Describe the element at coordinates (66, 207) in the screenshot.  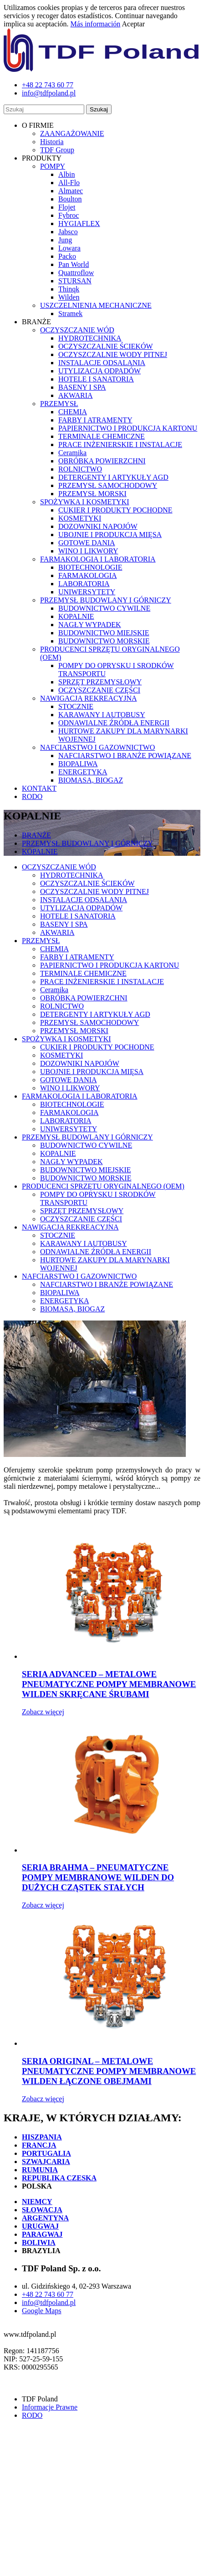
I see `Flojet` at that location.